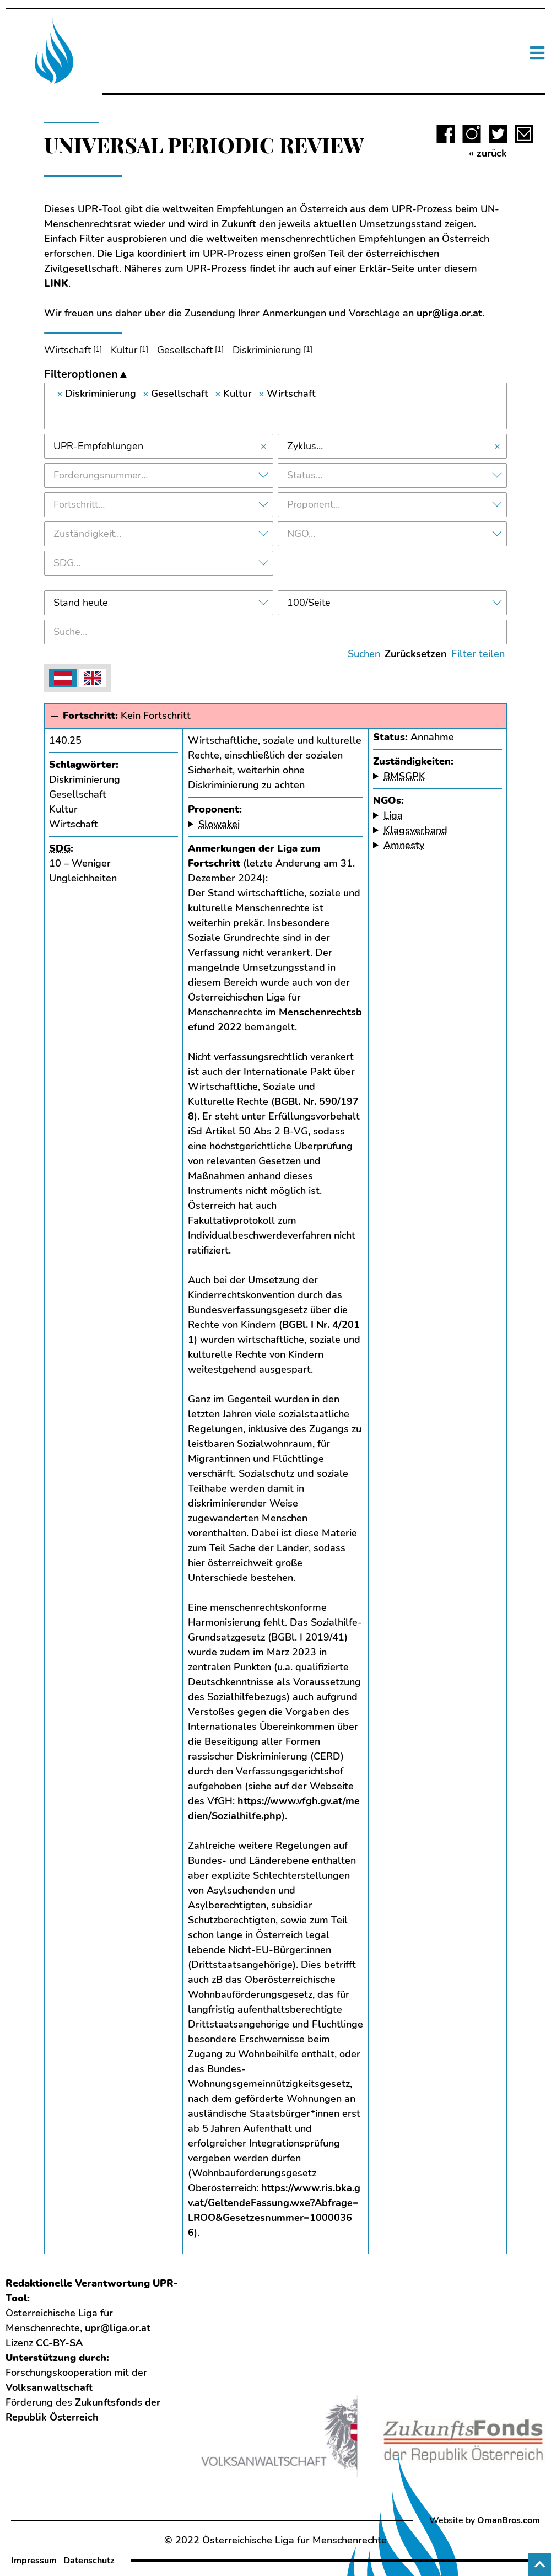 The width and height of the screenshot is (551, 2576). What do you see at coordinates (98, 446) in the screenshot?
I see `UPR-Empfehlungen [textbox]` at bounding box center [98, 446].